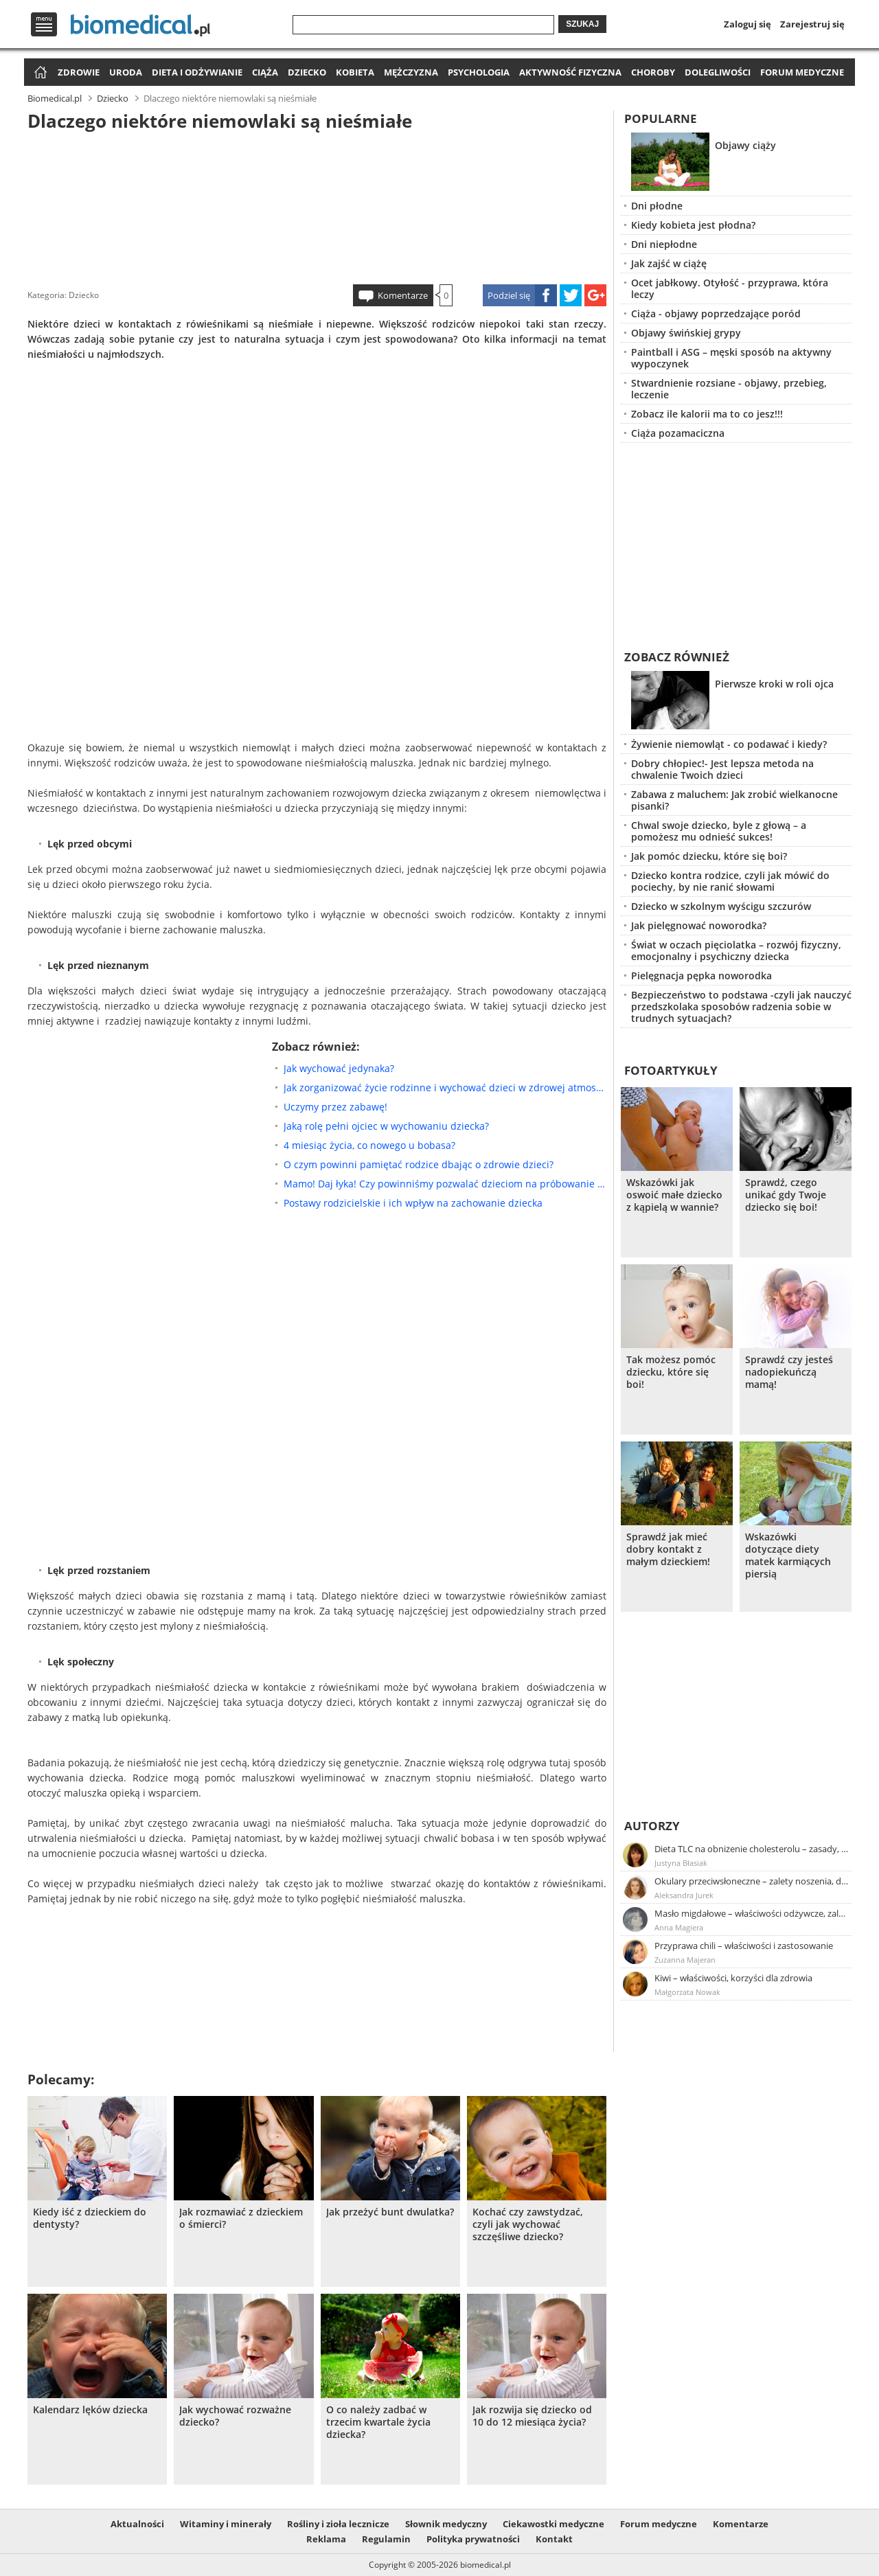  Describe the element at coordinates (446, 2524) in the screenshot. I see `Słownik medyczny` at that location.